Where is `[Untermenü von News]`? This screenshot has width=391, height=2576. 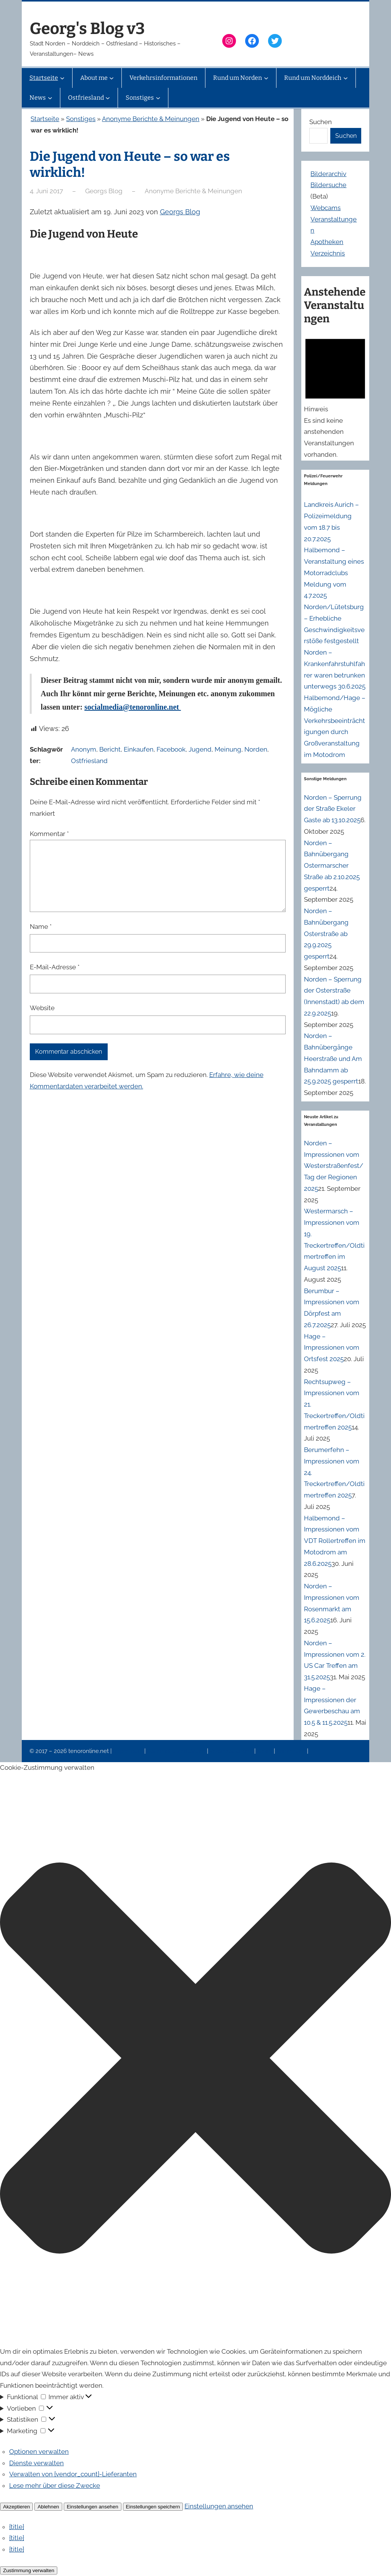 [Untermenü von News] is located at coordinates (50, 97).